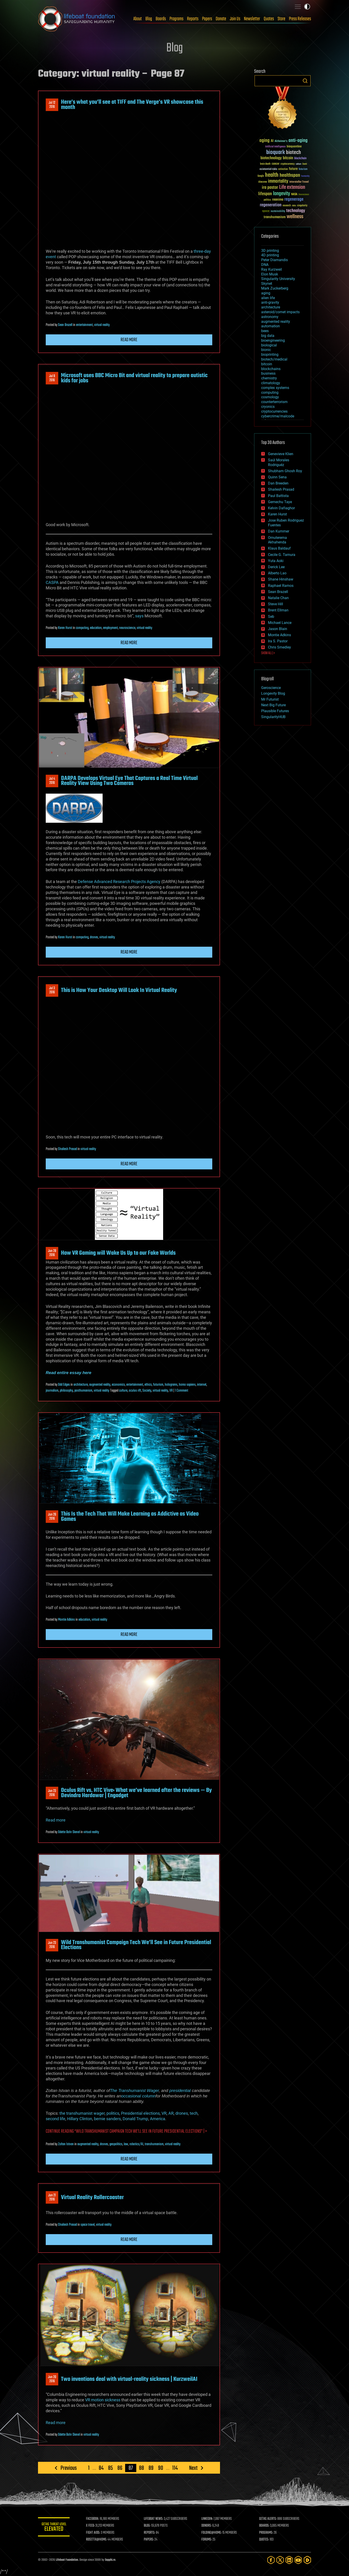 The width and height of the screenshot is (349, 2576). What do you see at coordinates (269, 378) in the screenshot?
I see `chemistry` at bounding box center [269, 378].